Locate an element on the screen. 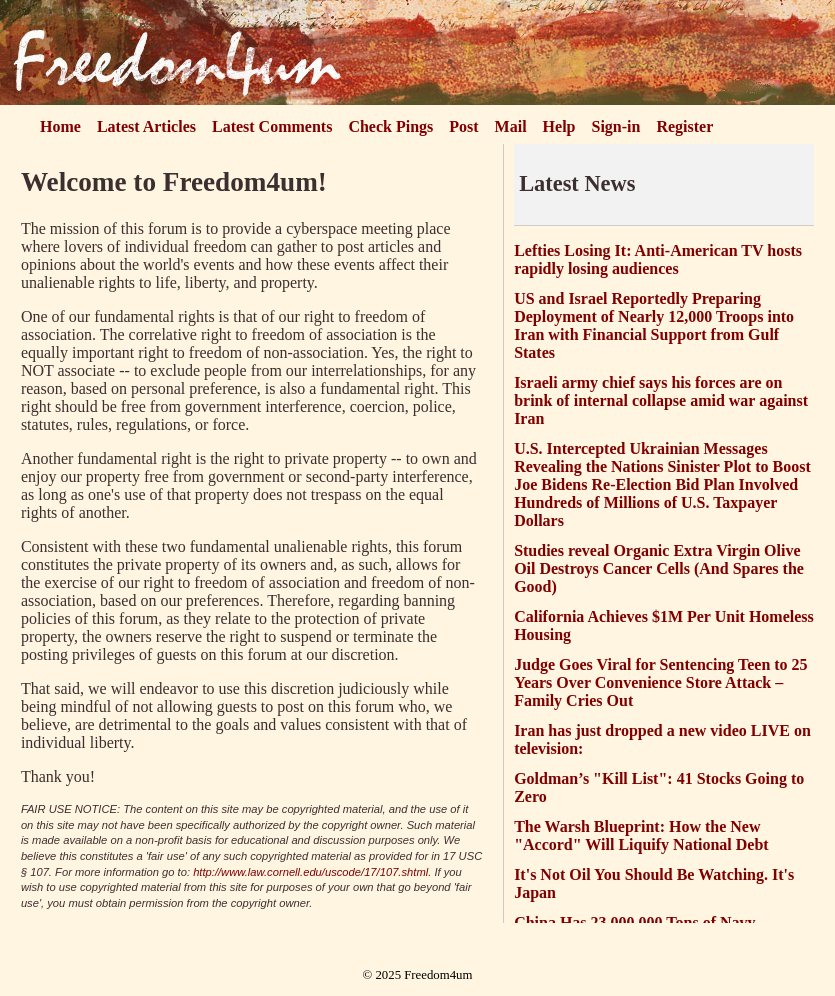 The width and height of the screenshot is (835, 996). Studies reveal Organic Extra Virgin Olive Oil Destroys Cancer Cells (And Spares the Good) is located at coordinates (659, 568).